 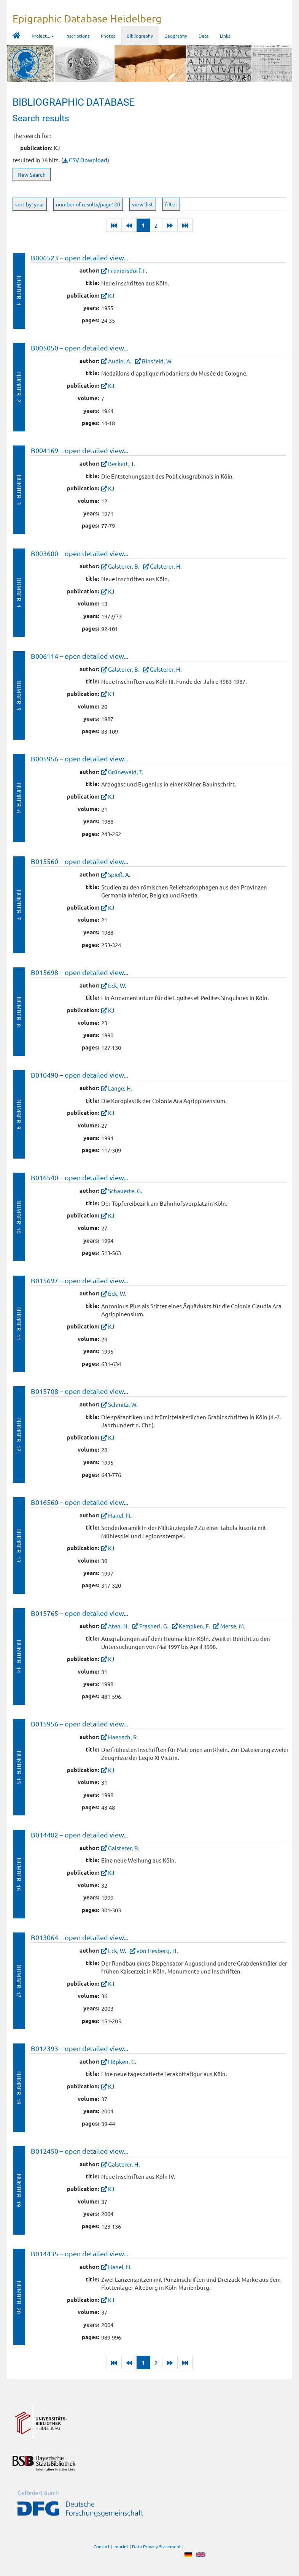 What do you see at coordinates (19, 1012) in the screenshot?
I see `Number 8` at bounding box center [19, 1012].